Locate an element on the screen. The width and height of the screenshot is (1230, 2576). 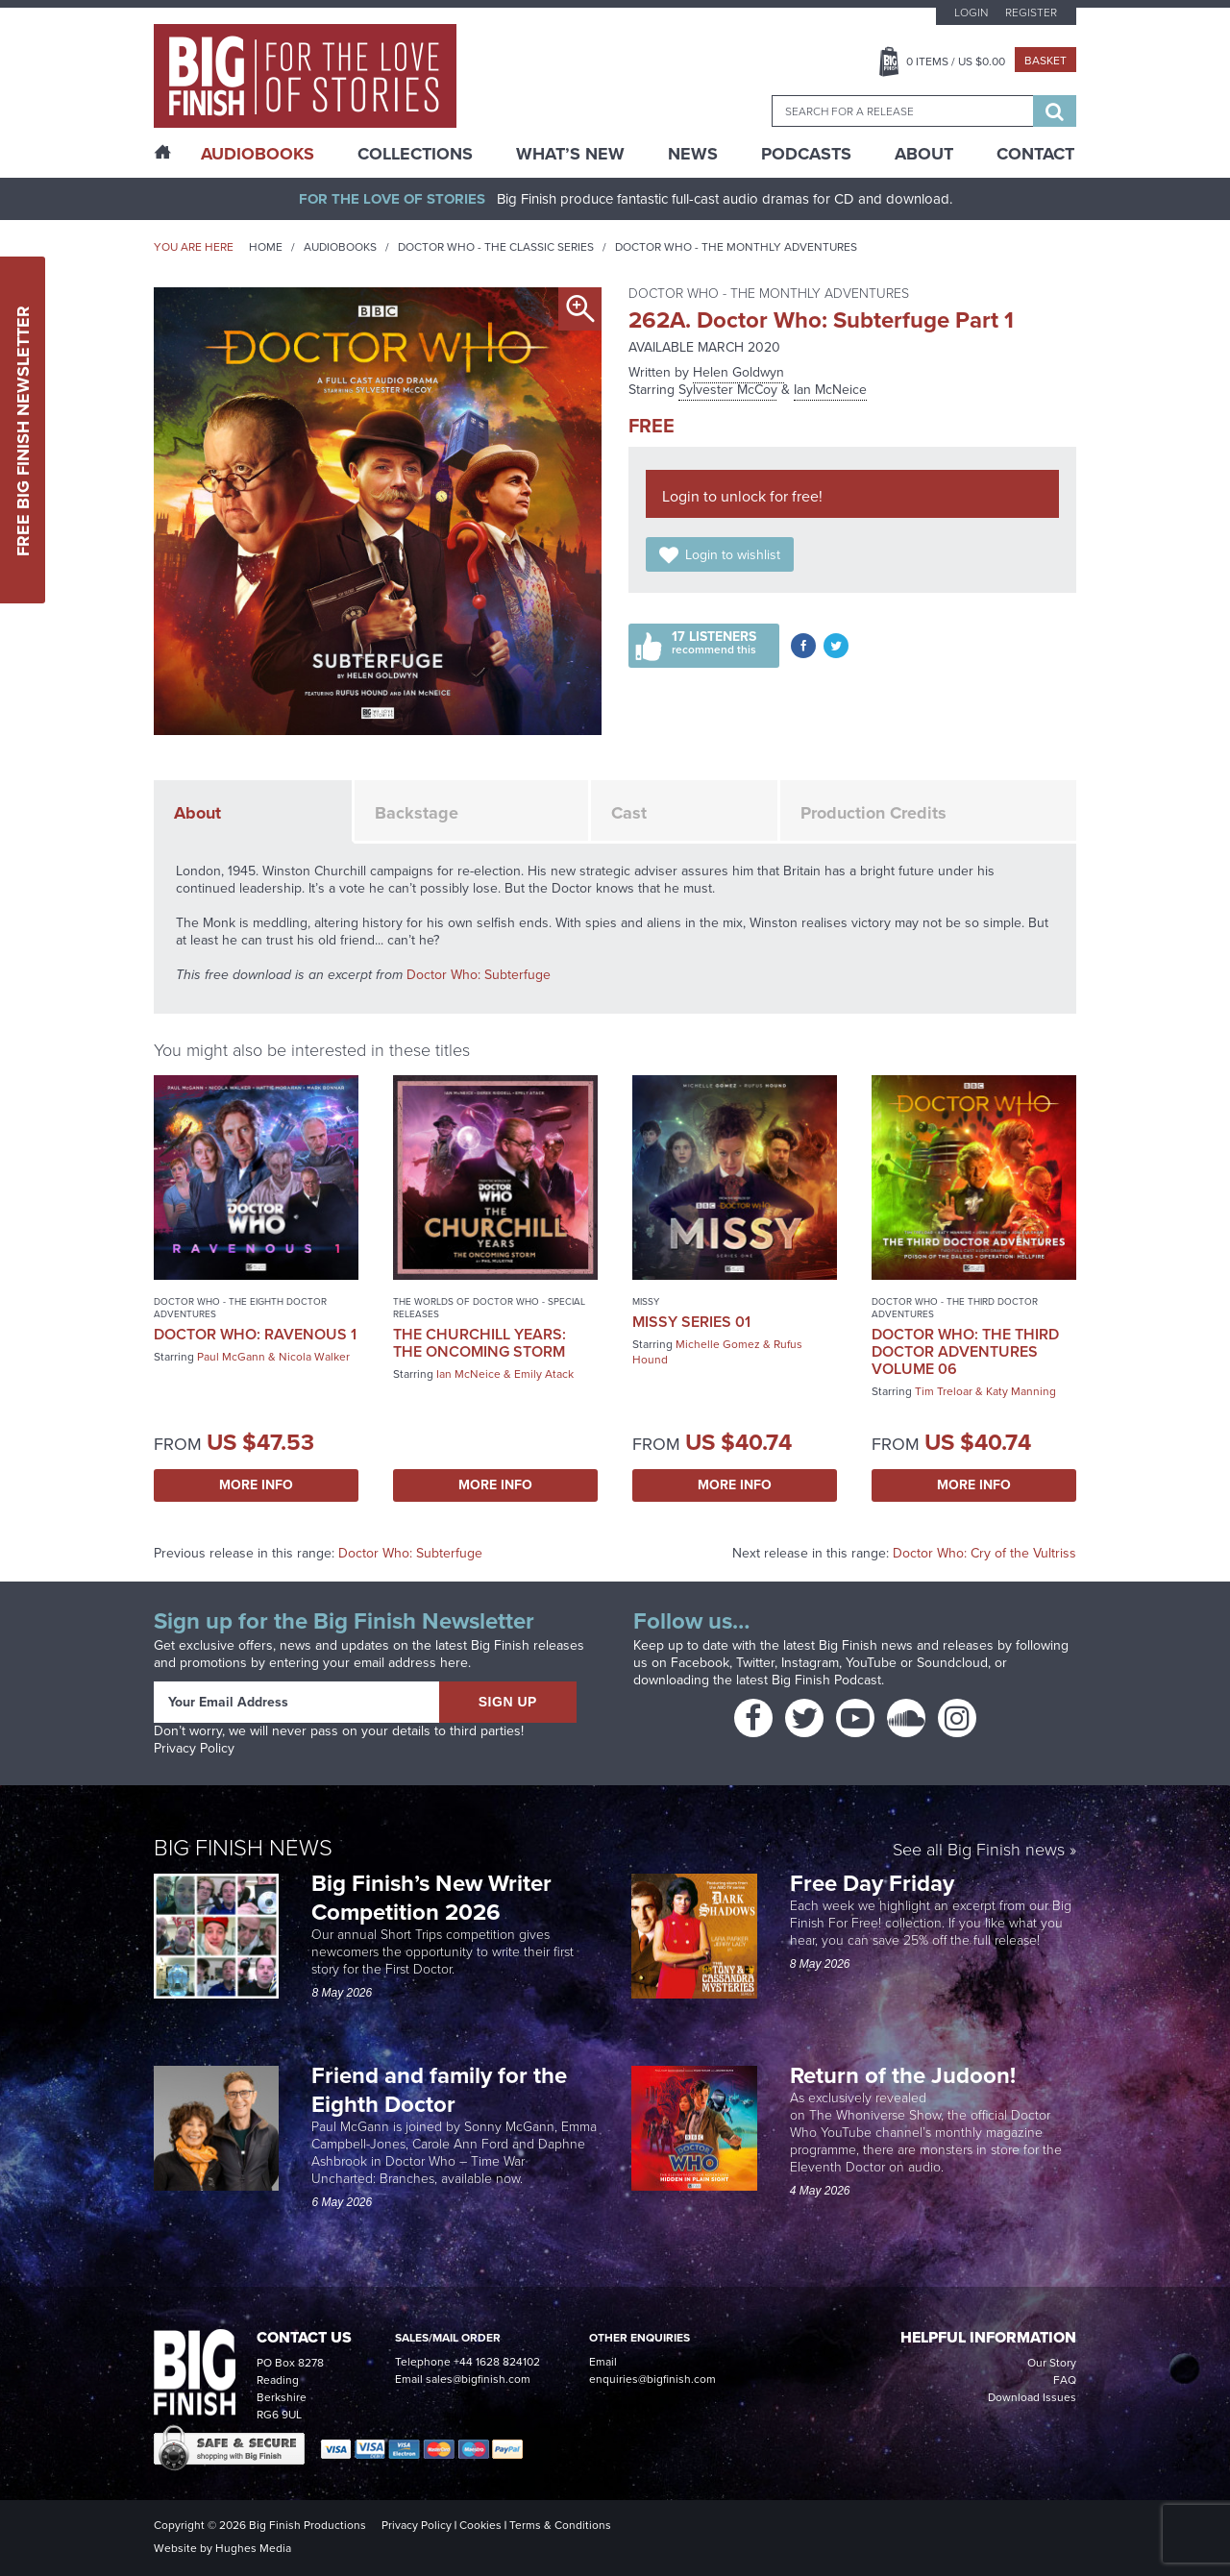
Doctor Who: The Third Doctor Adventures Volume 06 is located at coordinates (965, 1351).